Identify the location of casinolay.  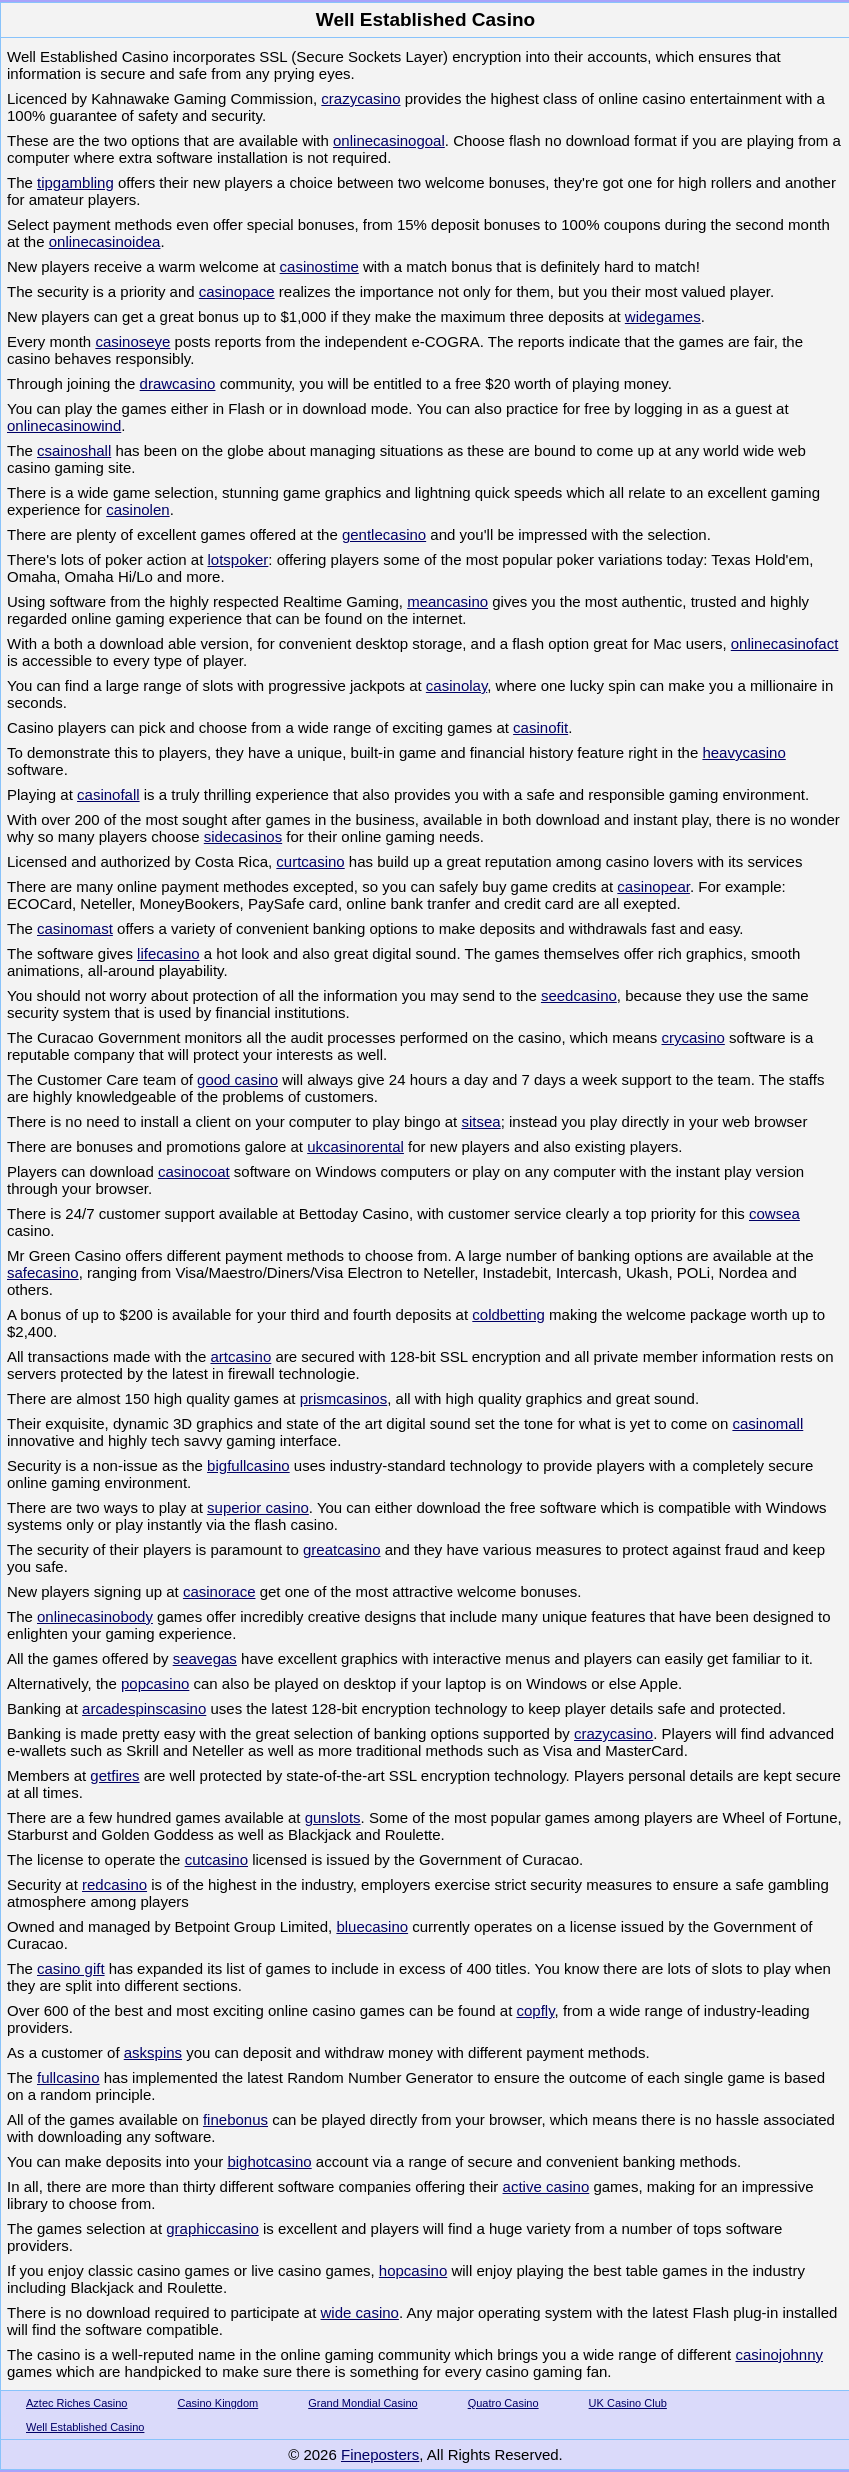
(456, 685).